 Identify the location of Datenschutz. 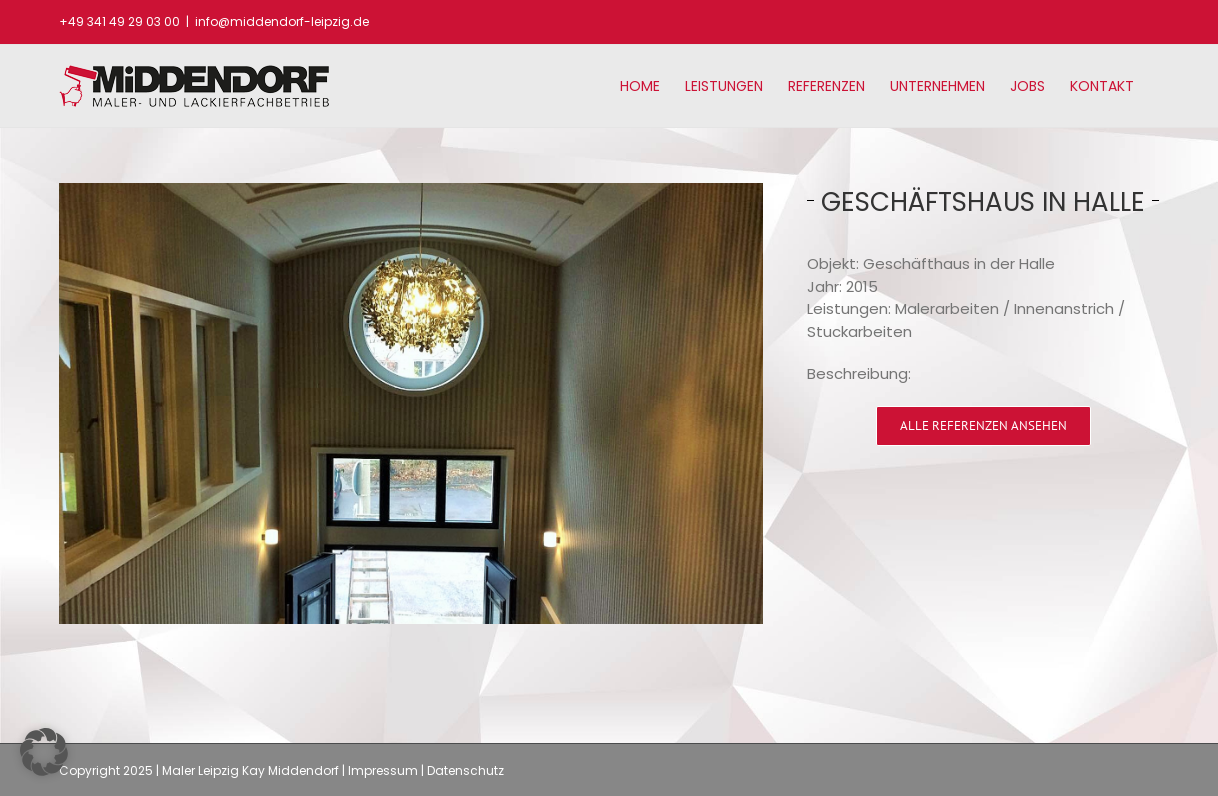
(465, 770).